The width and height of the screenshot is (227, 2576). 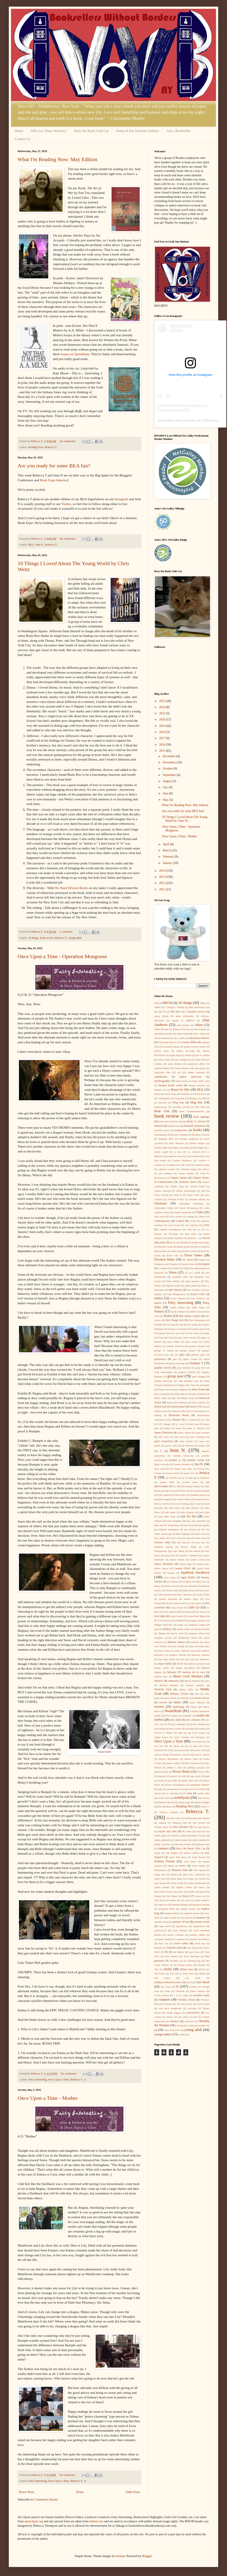 What do you see at coordinates (203, 1477) in the screenshot?
I see `jo bannister` at bounding box center [203, 1477].